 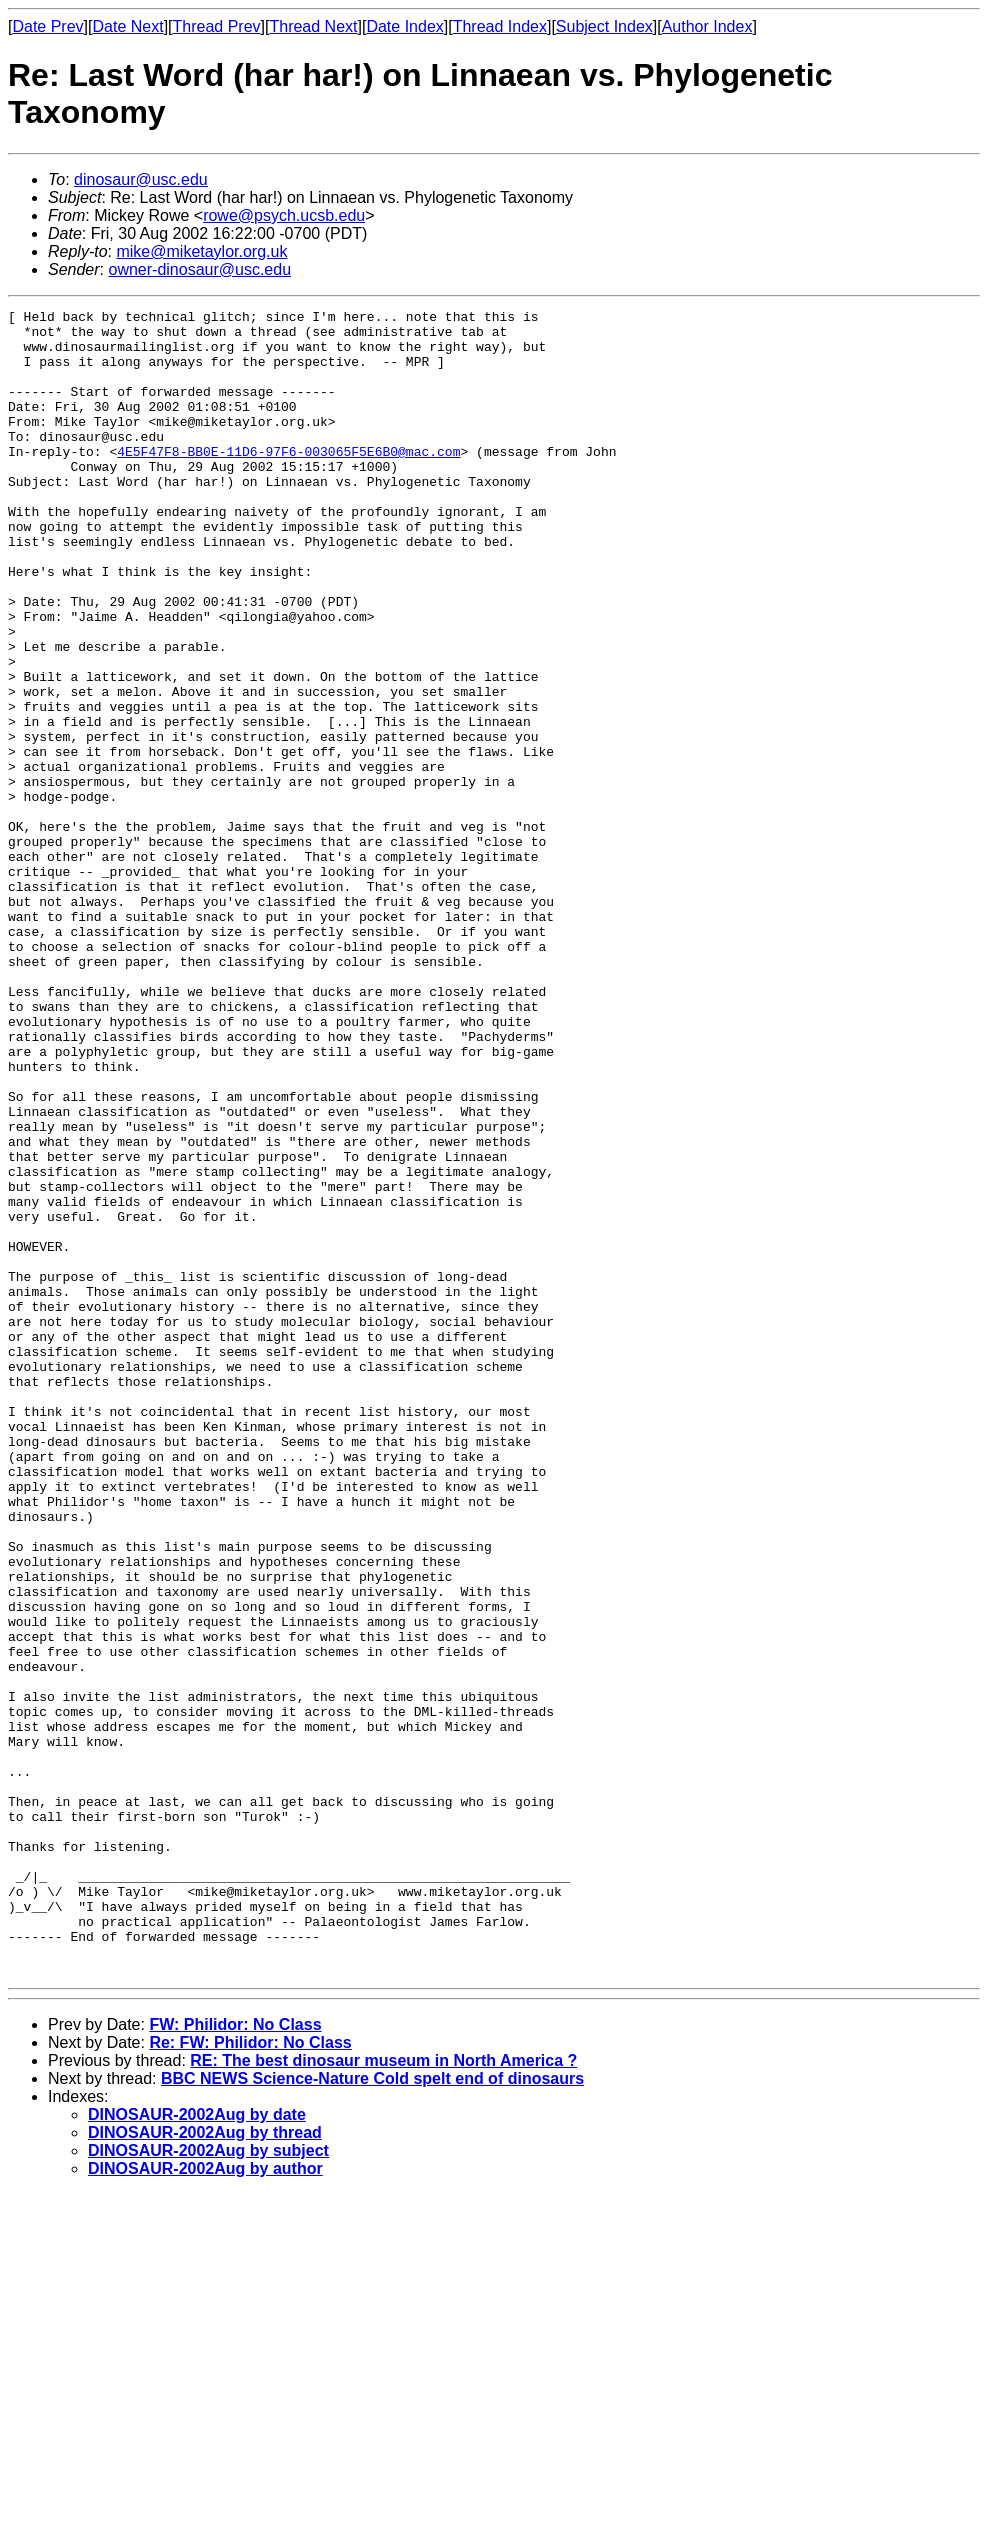 I want to click on Date Index, so click(x=404, y=26).